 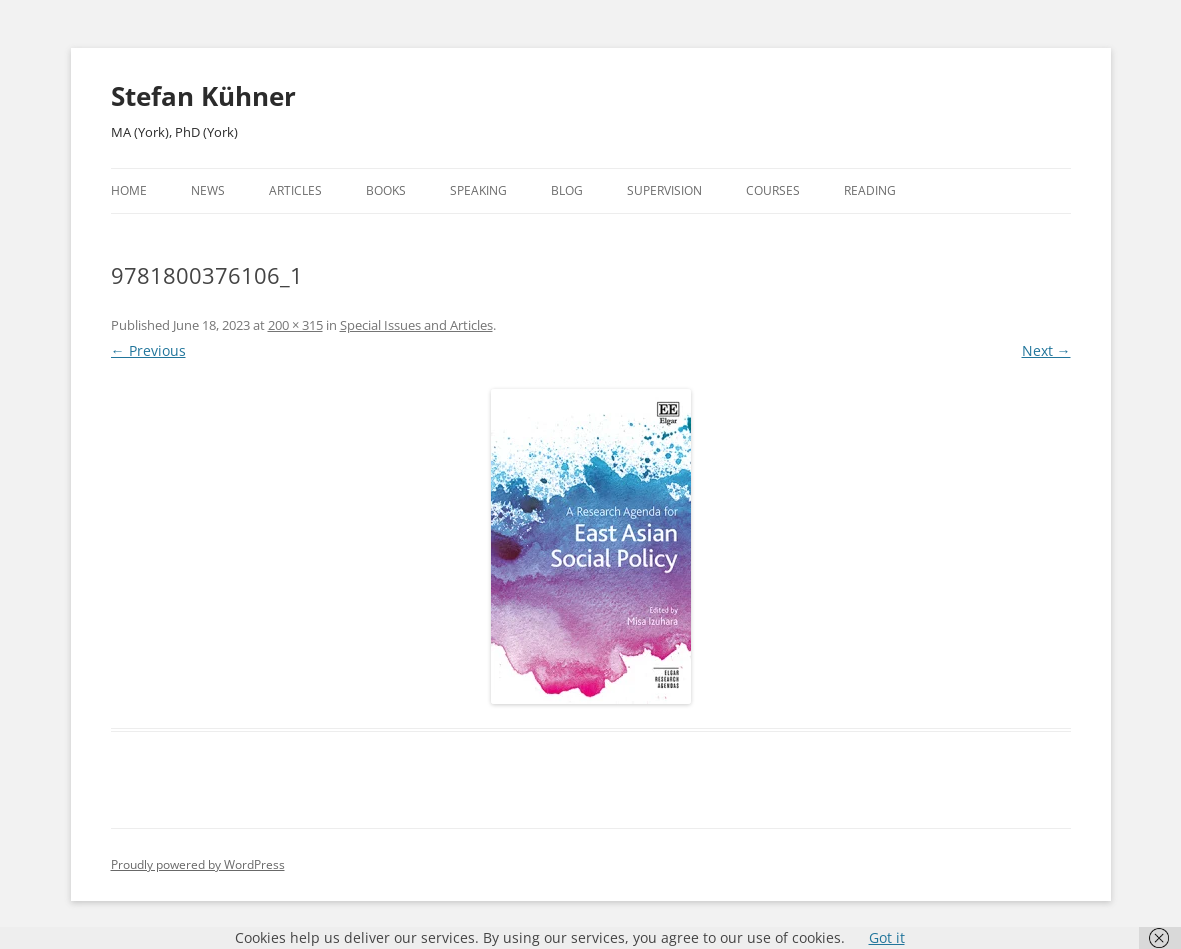 What do you see at coordinates (567, 190) in the screenshot?
I see `Blog` at bounding box center [567, 190].